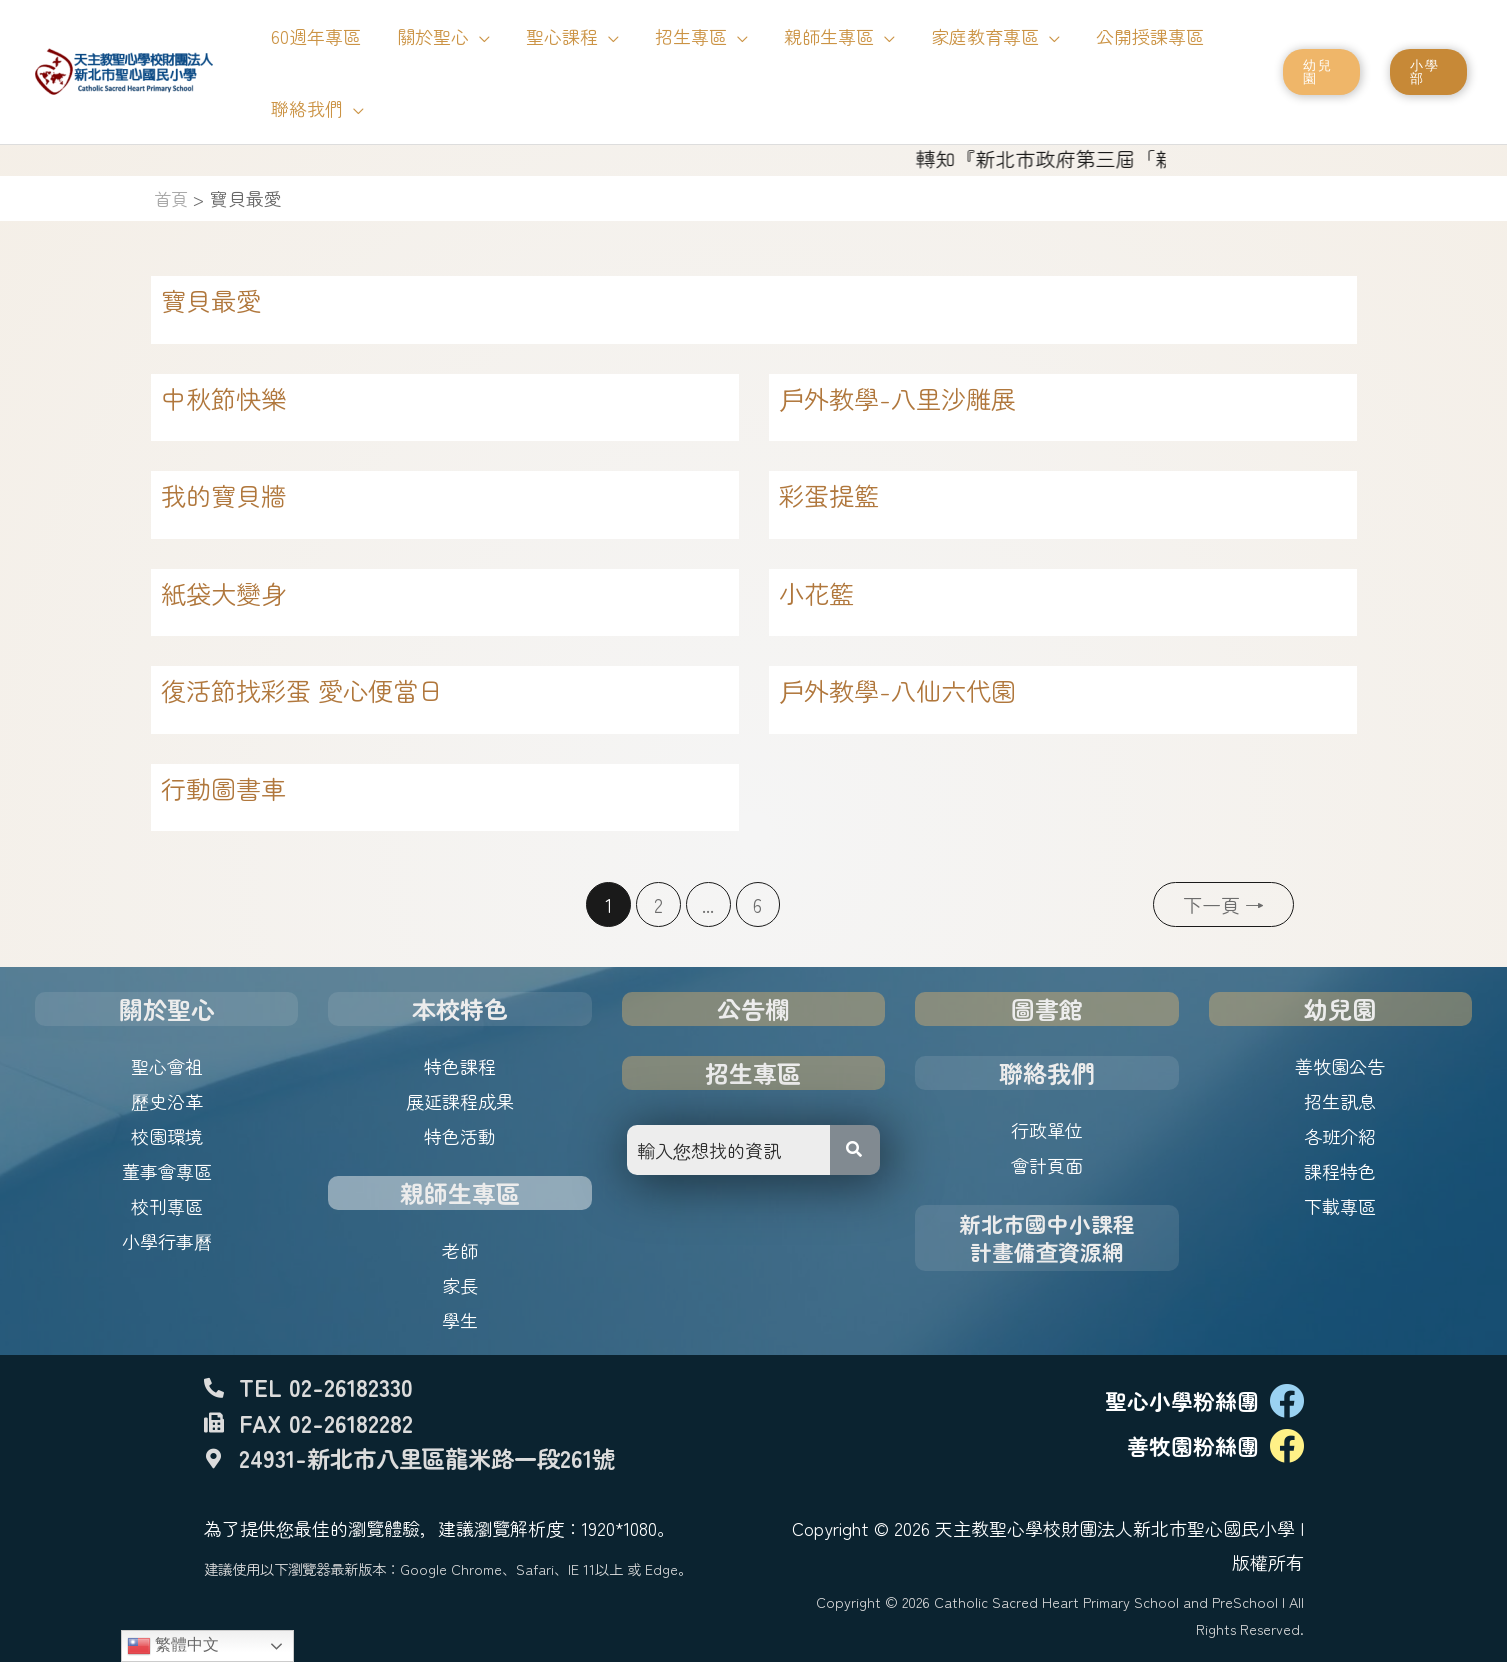  I want to click on 學生, so click(460, 1320).